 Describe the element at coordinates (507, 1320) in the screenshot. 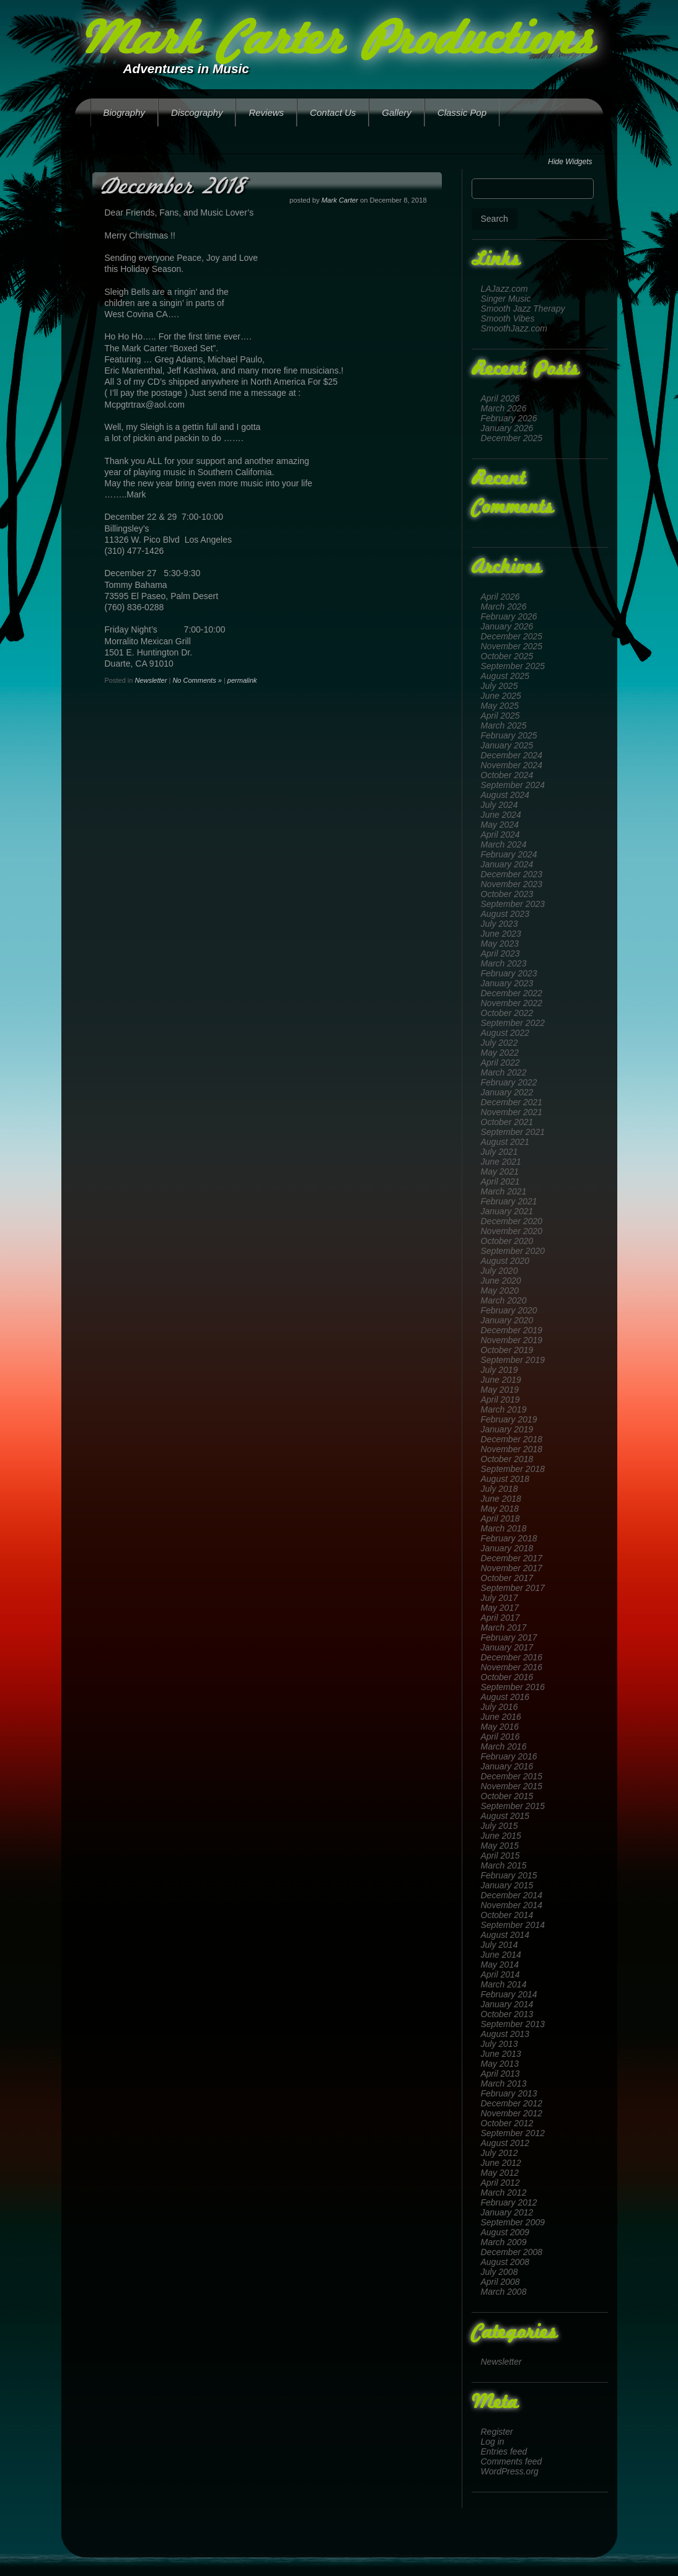

I see `January 2020` at that location.